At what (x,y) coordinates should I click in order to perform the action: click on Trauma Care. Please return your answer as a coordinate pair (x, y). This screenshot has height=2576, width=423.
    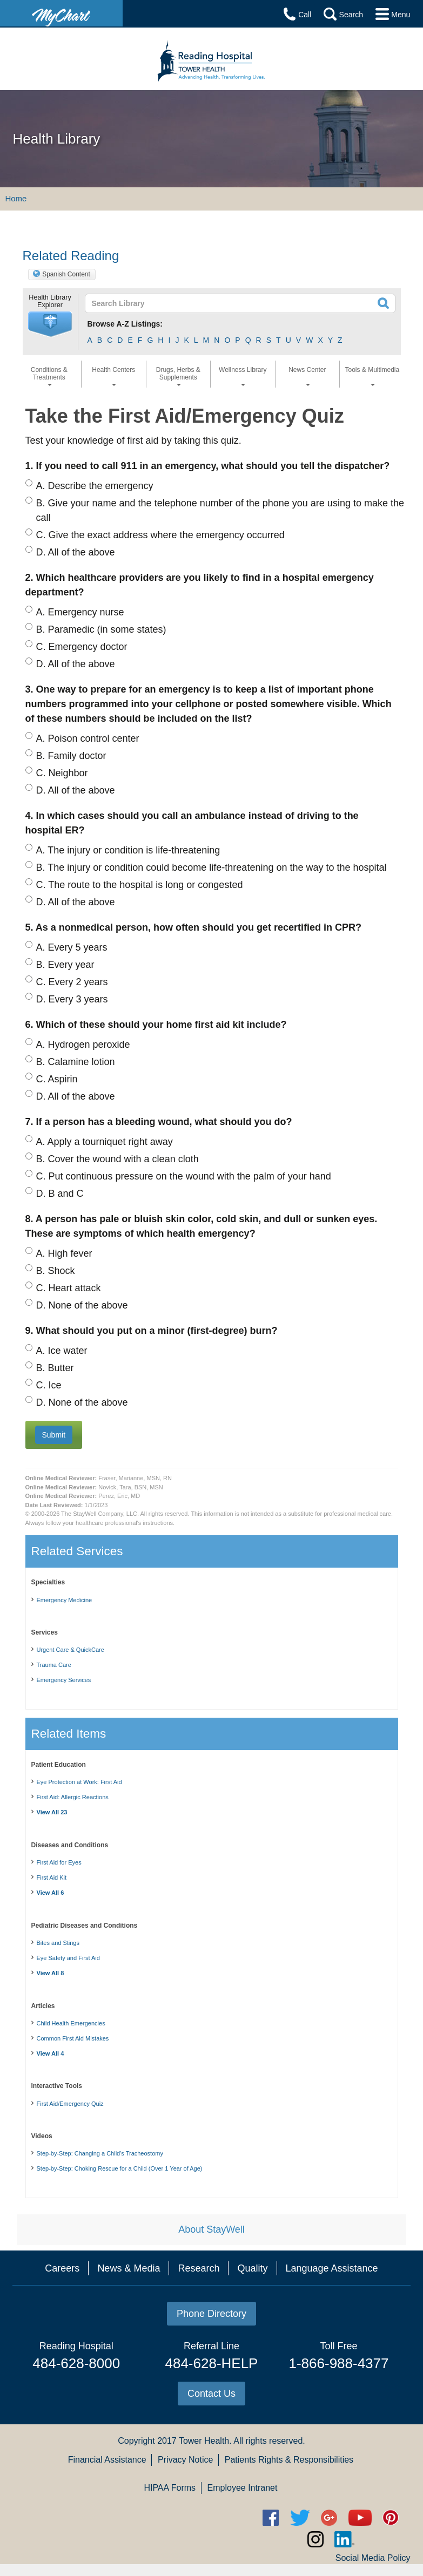
    Looking at the image, I should click on (54, 1665).